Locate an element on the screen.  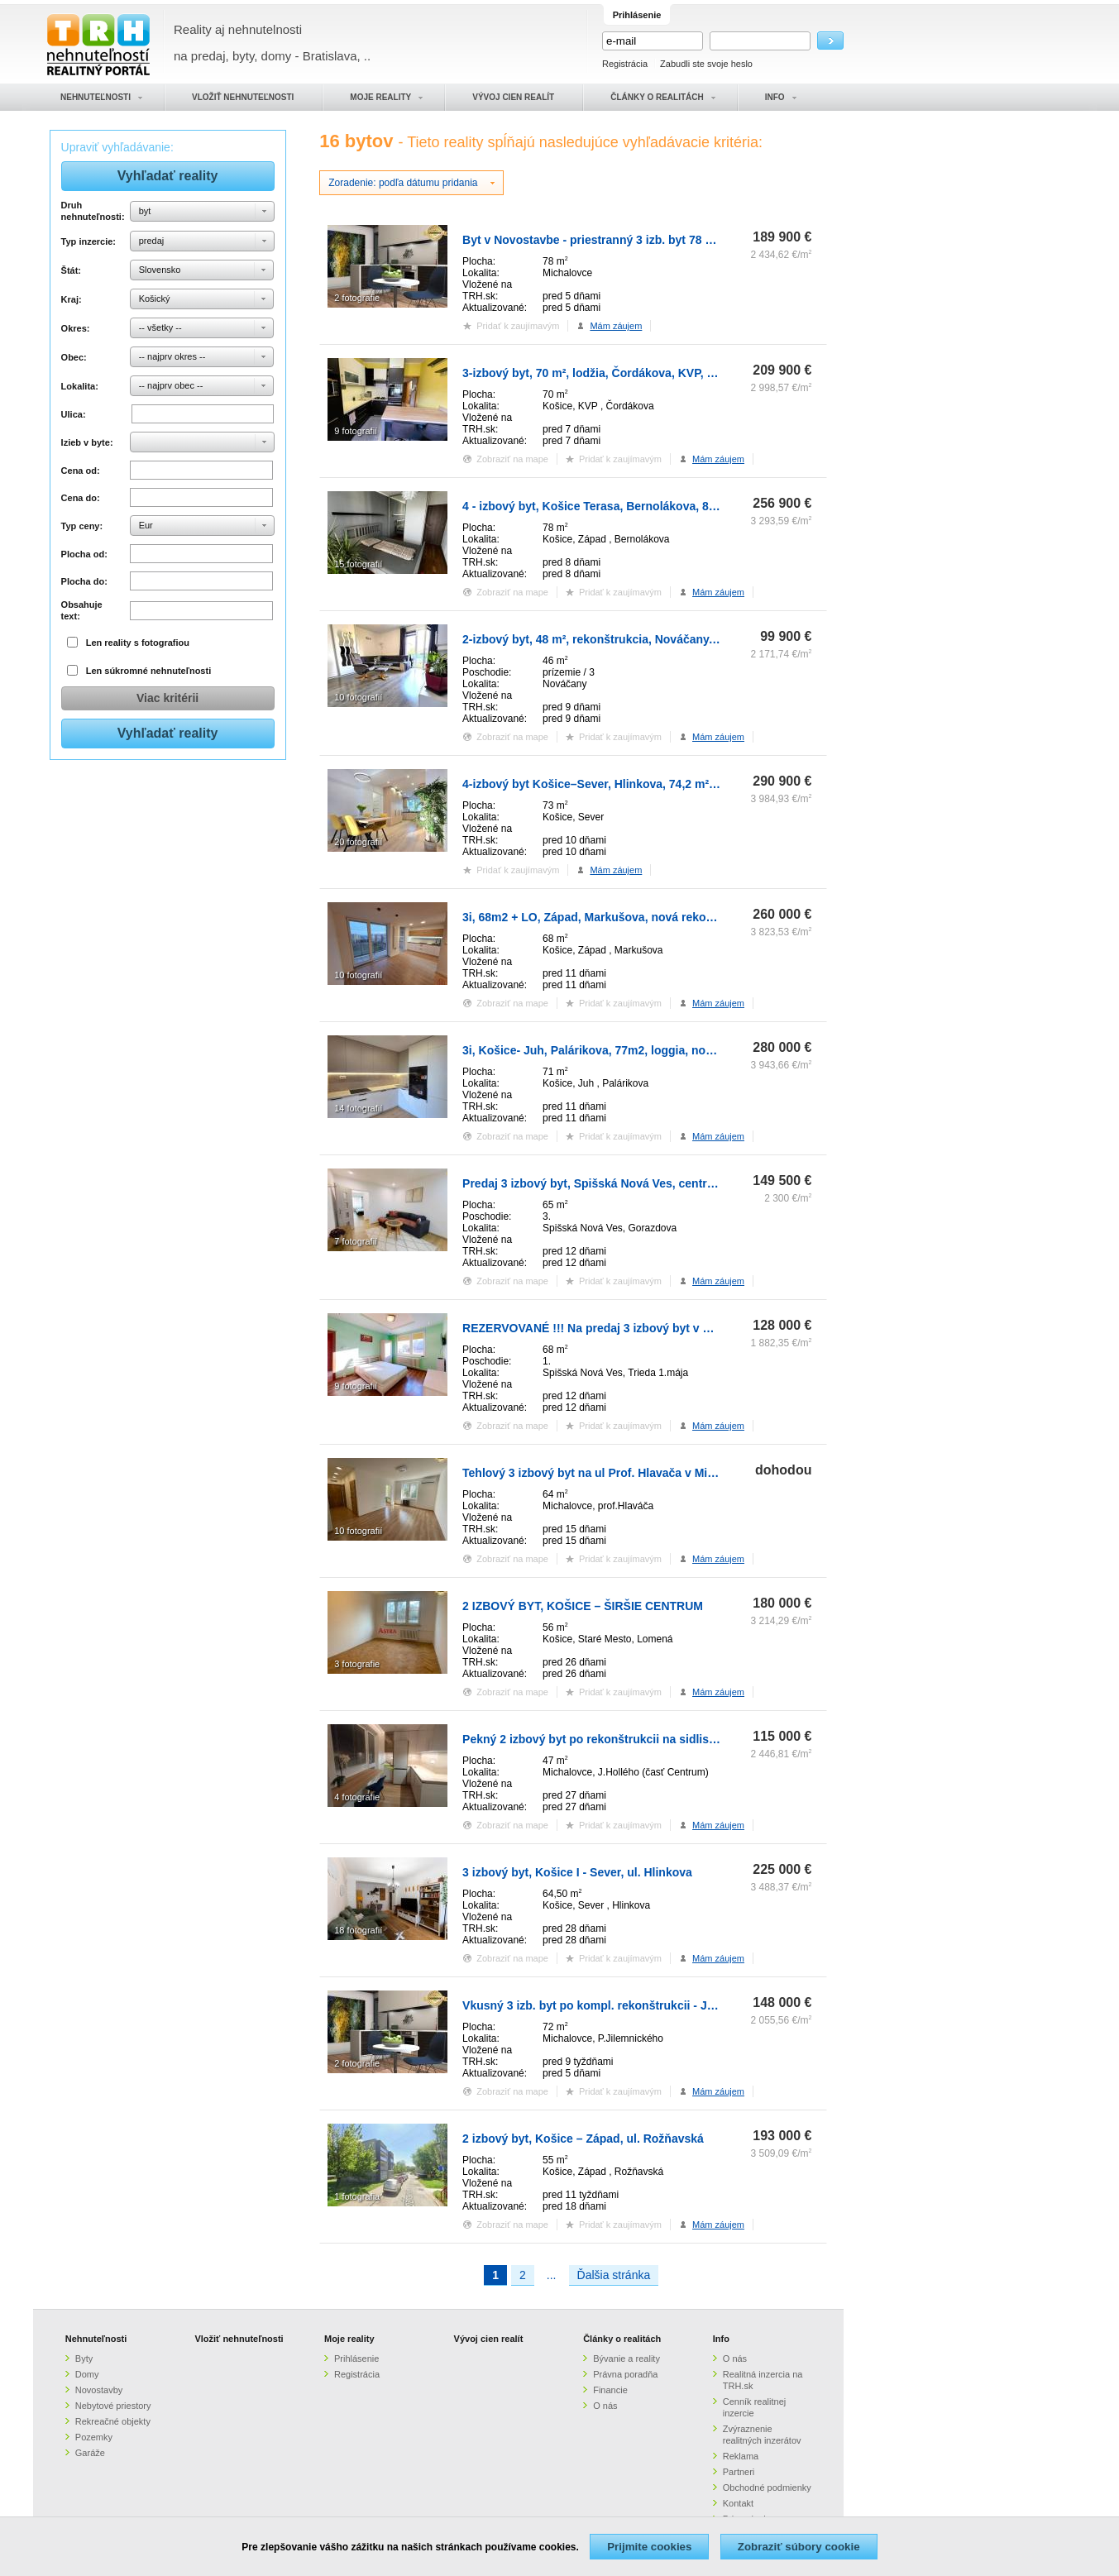
Prihlásenie is located at coordinates (356, 2358).